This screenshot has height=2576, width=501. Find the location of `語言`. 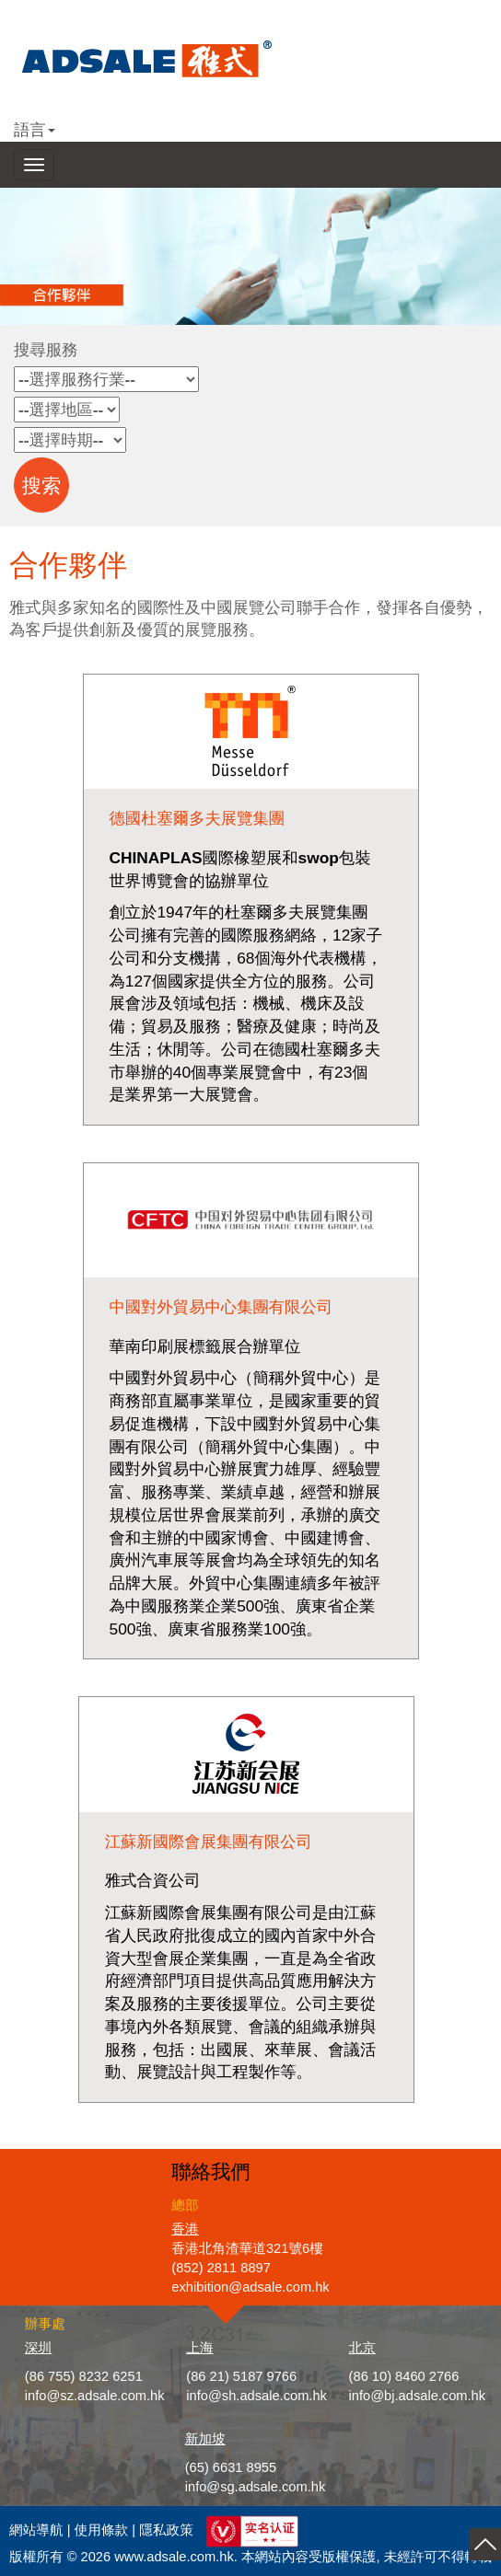

語言 is located at coordinates (34, 130).